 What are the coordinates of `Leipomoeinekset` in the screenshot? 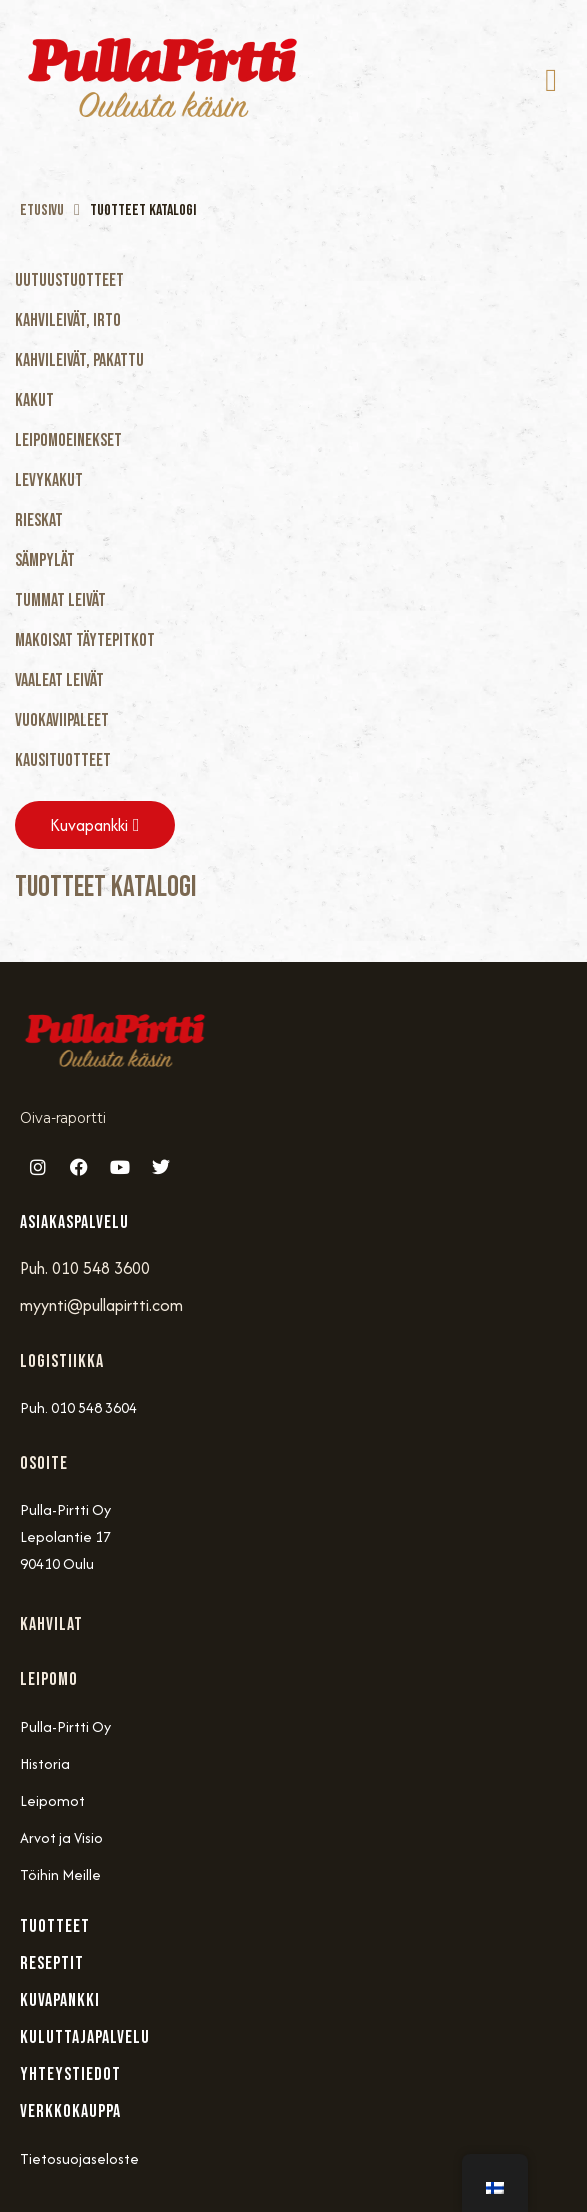 It's located at (68, 440).